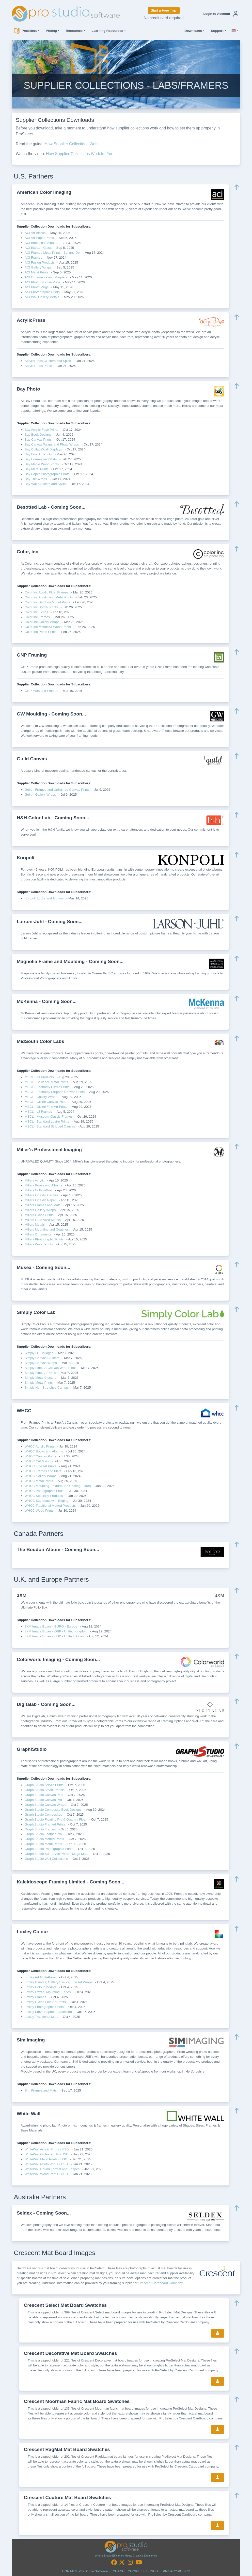 Image resolution: width=252 pixels, height=2576 pixels. What do you see at coordinates (40, 1377) in the screenshot?
I see `Simply Metal Clusters` at bounding box center [40, 1377].